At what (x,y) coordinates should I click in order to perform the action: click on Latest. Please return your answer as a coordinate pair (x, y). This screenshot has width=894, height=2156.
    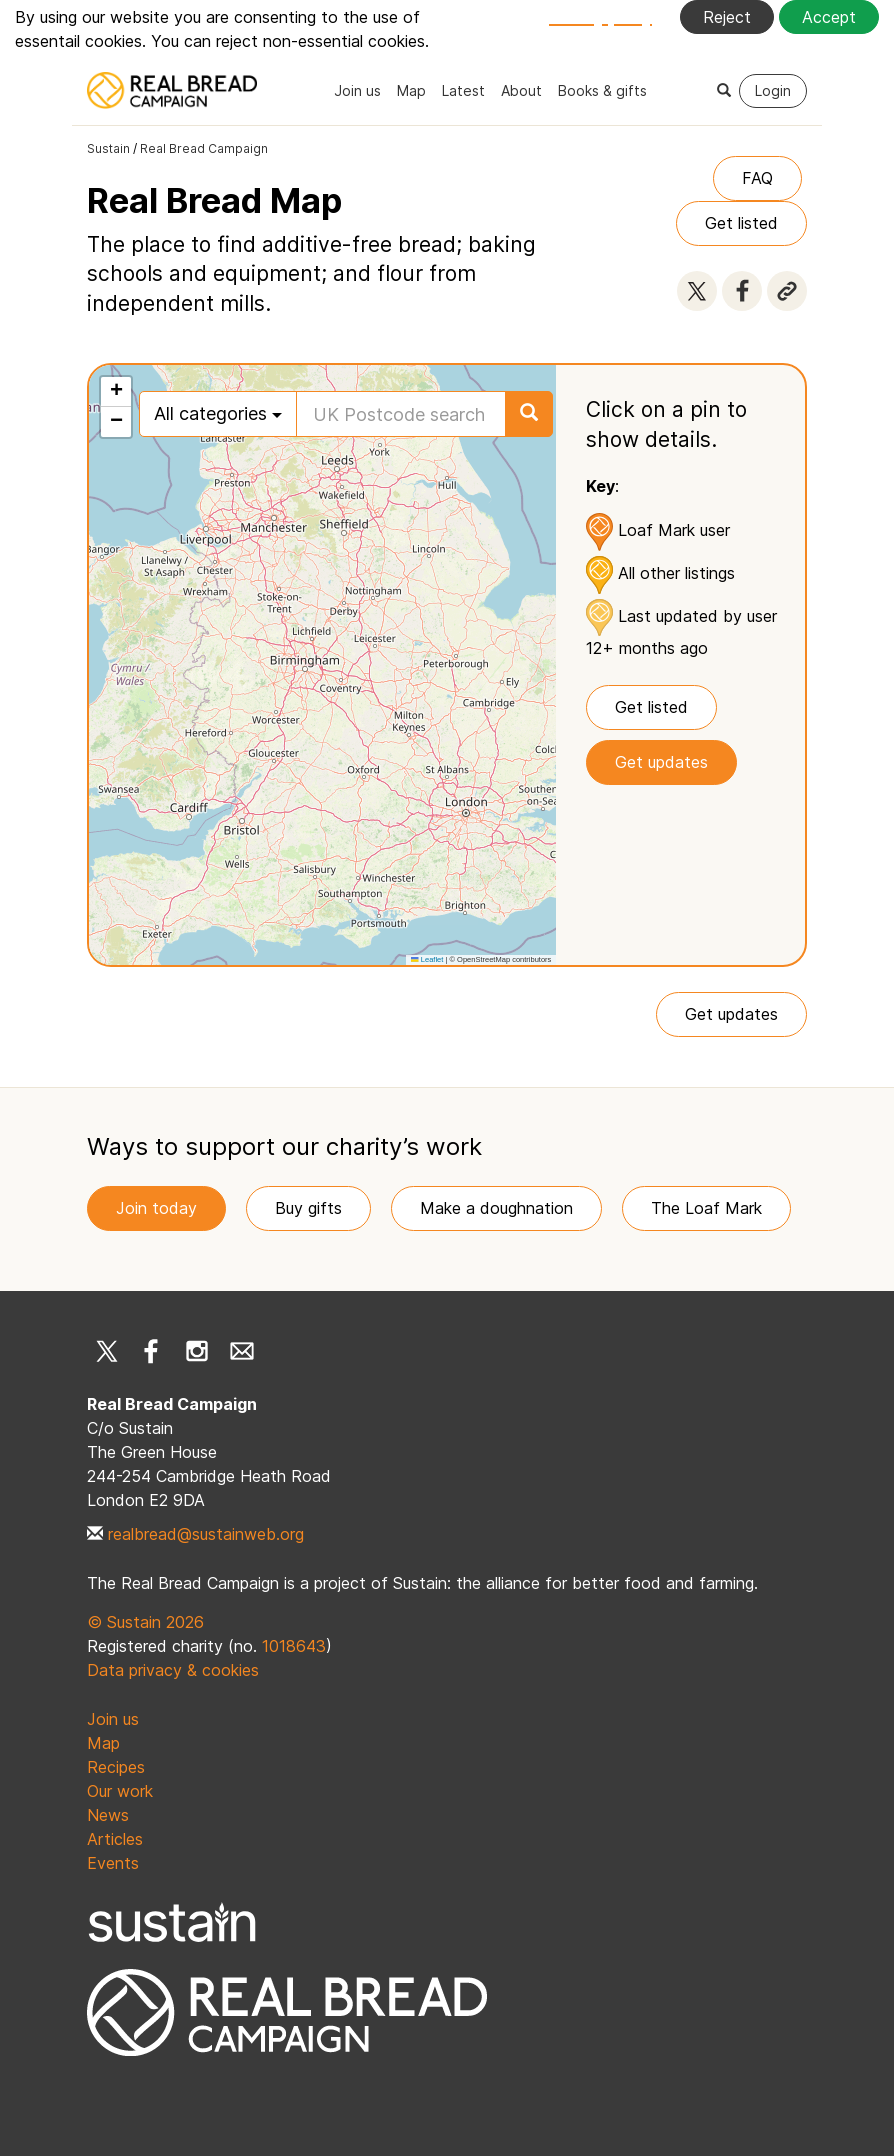
    Looking at the image, I should click on (463, 90).